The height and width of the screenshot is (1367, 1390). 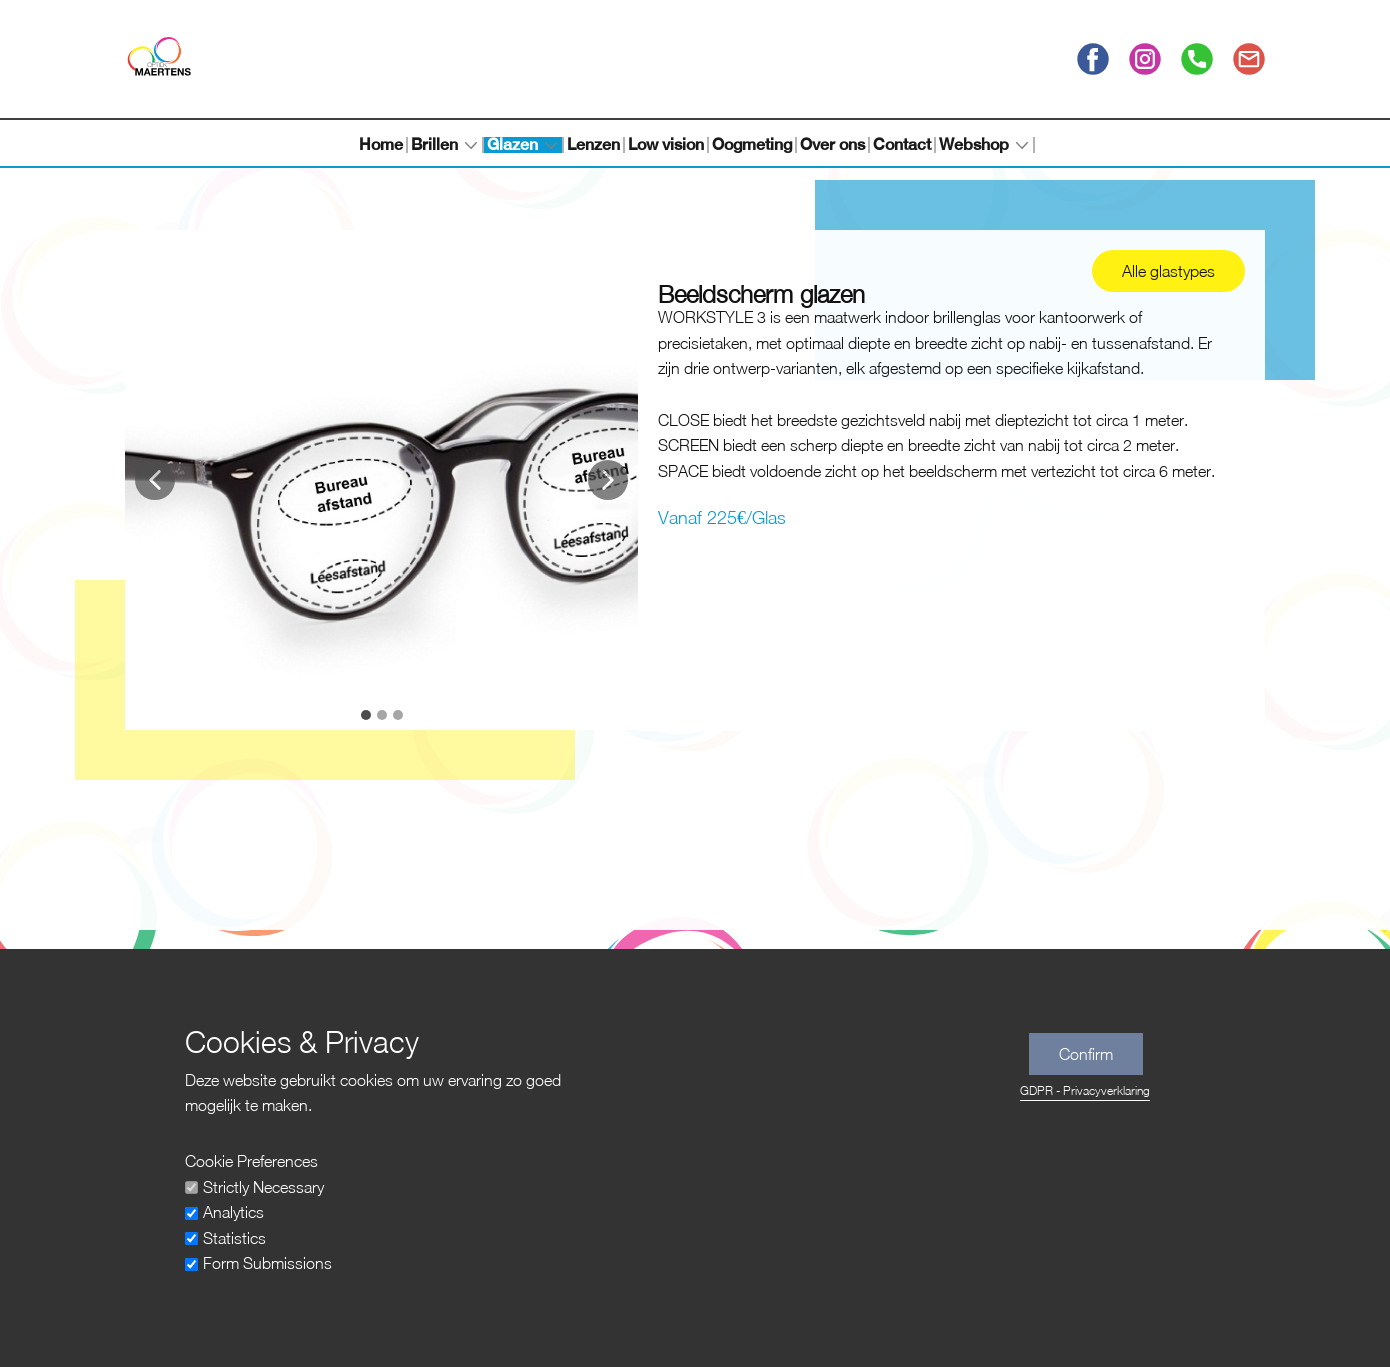 What do you see at coordinates (1168, 271) in the screenshot?
I see `Alle glastypes` at bounding box center [1168, 271].